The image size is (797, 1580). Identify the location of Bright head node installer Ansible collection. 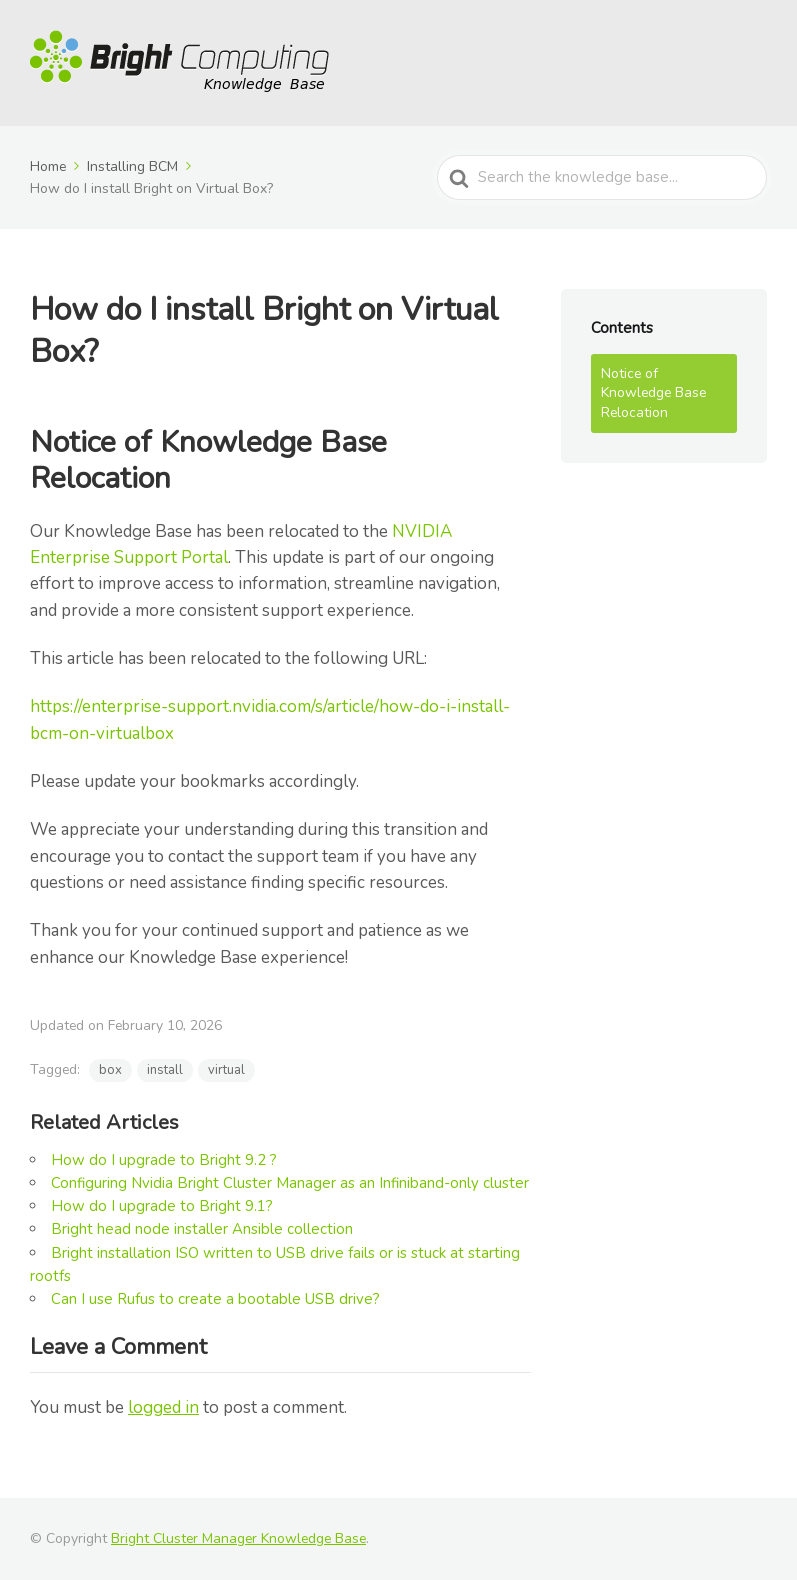
(202, 1229).